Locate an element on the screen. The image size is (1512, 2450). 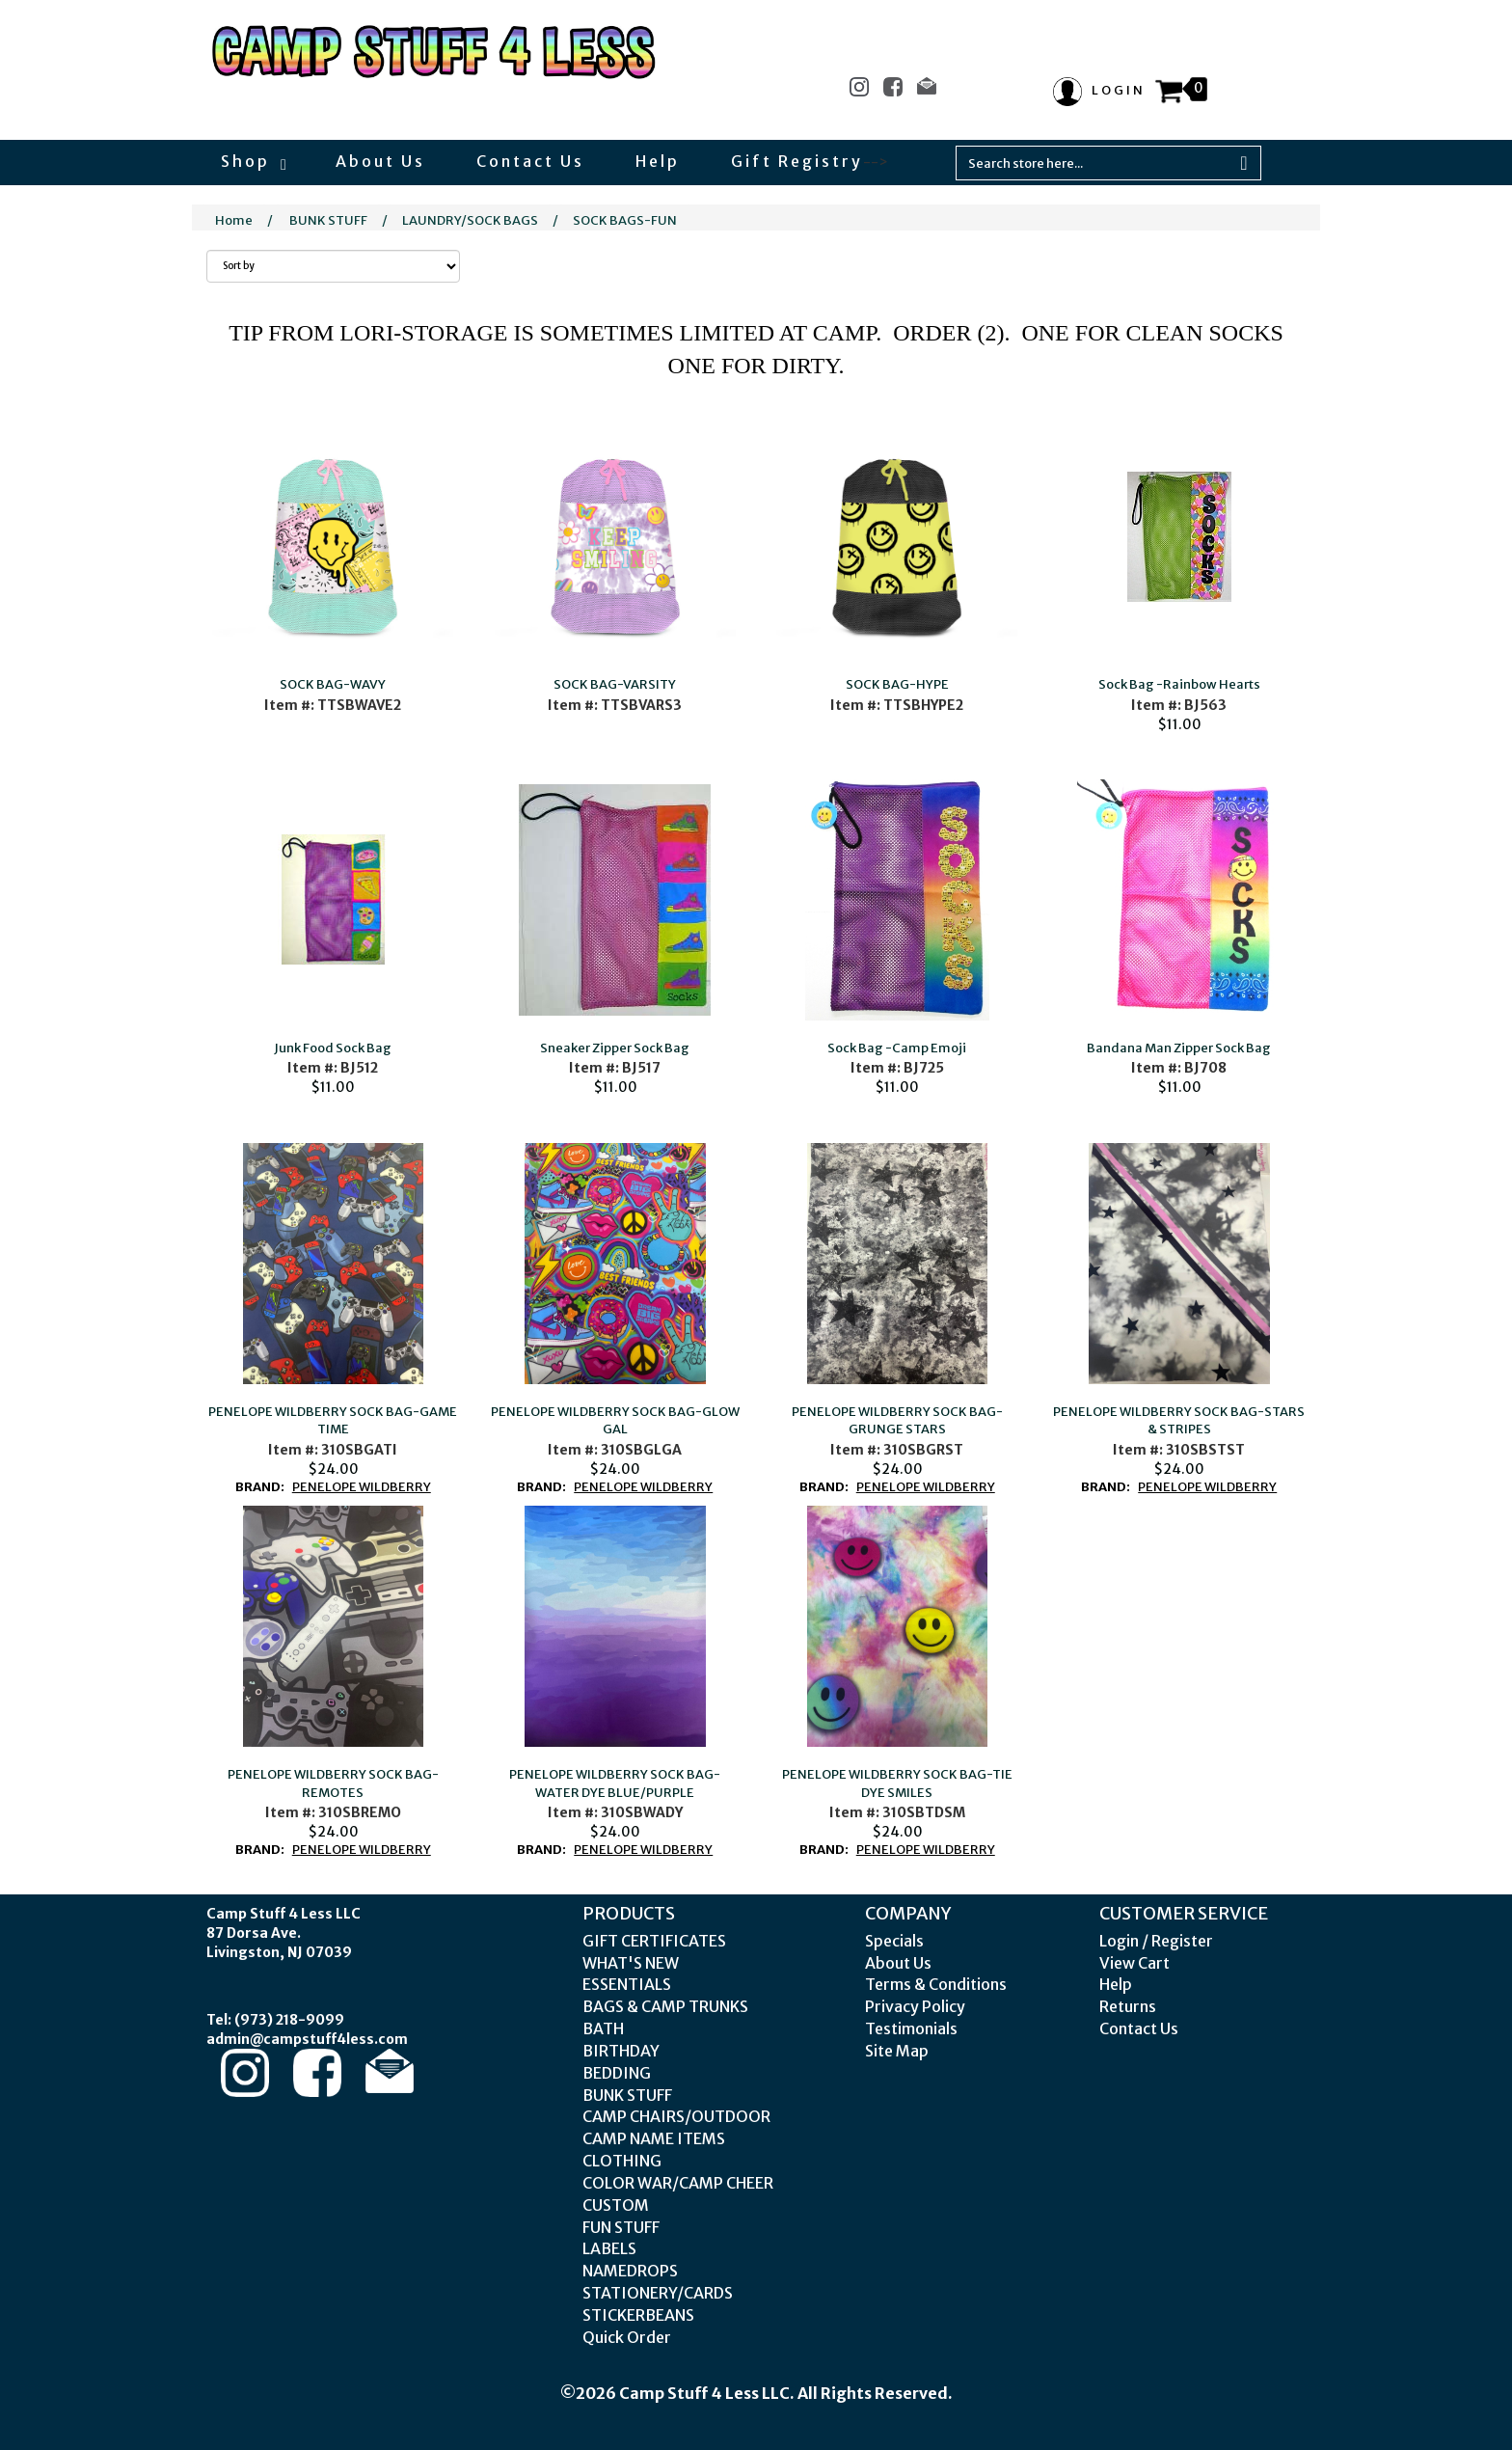
Sneaker Zipper Sock Bag is located at coordinates (614, 1048).